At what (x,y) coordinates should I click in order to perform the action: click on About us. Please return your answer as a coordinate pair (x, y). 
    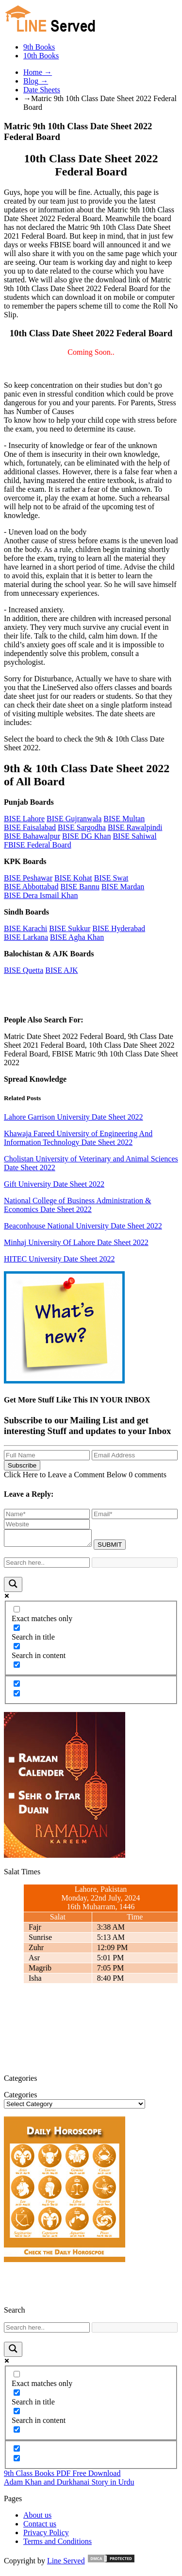
    Looking at the image, I should click on (37, 2518).